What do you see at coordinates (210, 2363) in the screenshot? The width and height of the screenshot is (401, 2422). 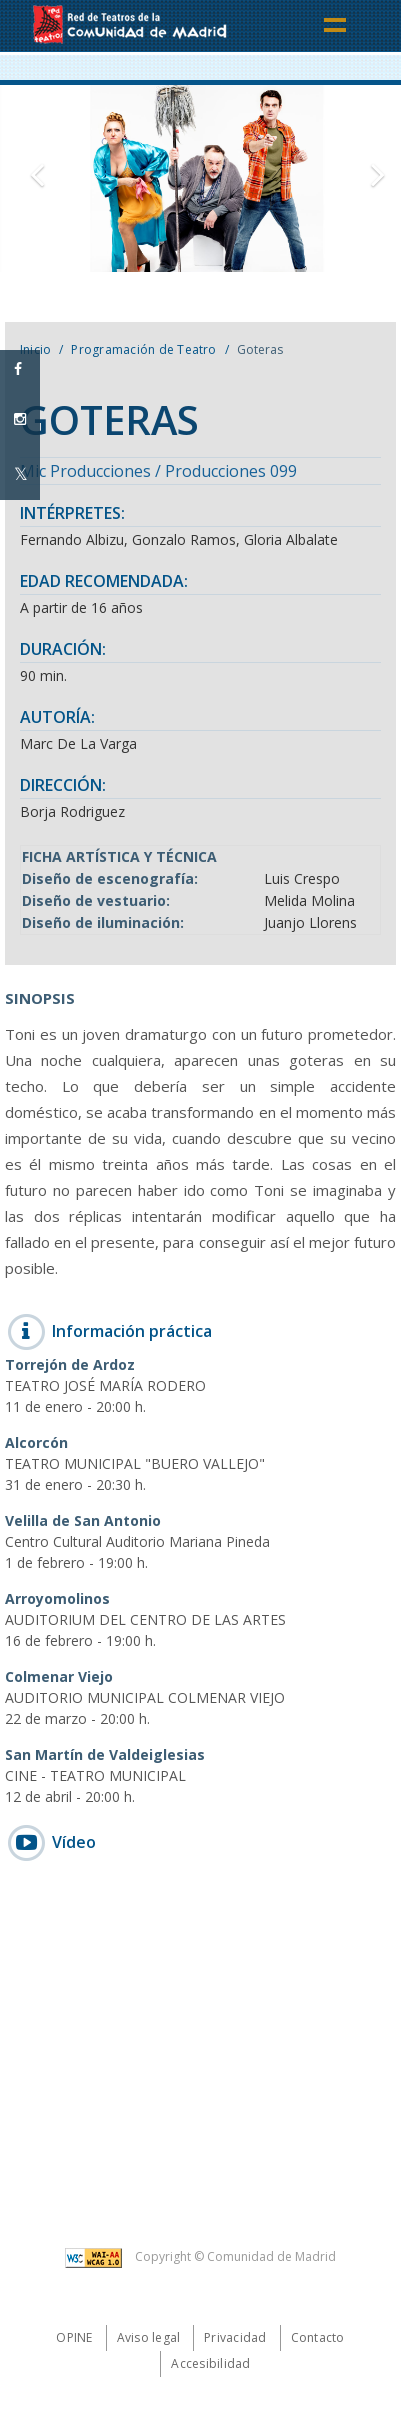 I see `Accesibilidad` at bounding box center [210, 2363].